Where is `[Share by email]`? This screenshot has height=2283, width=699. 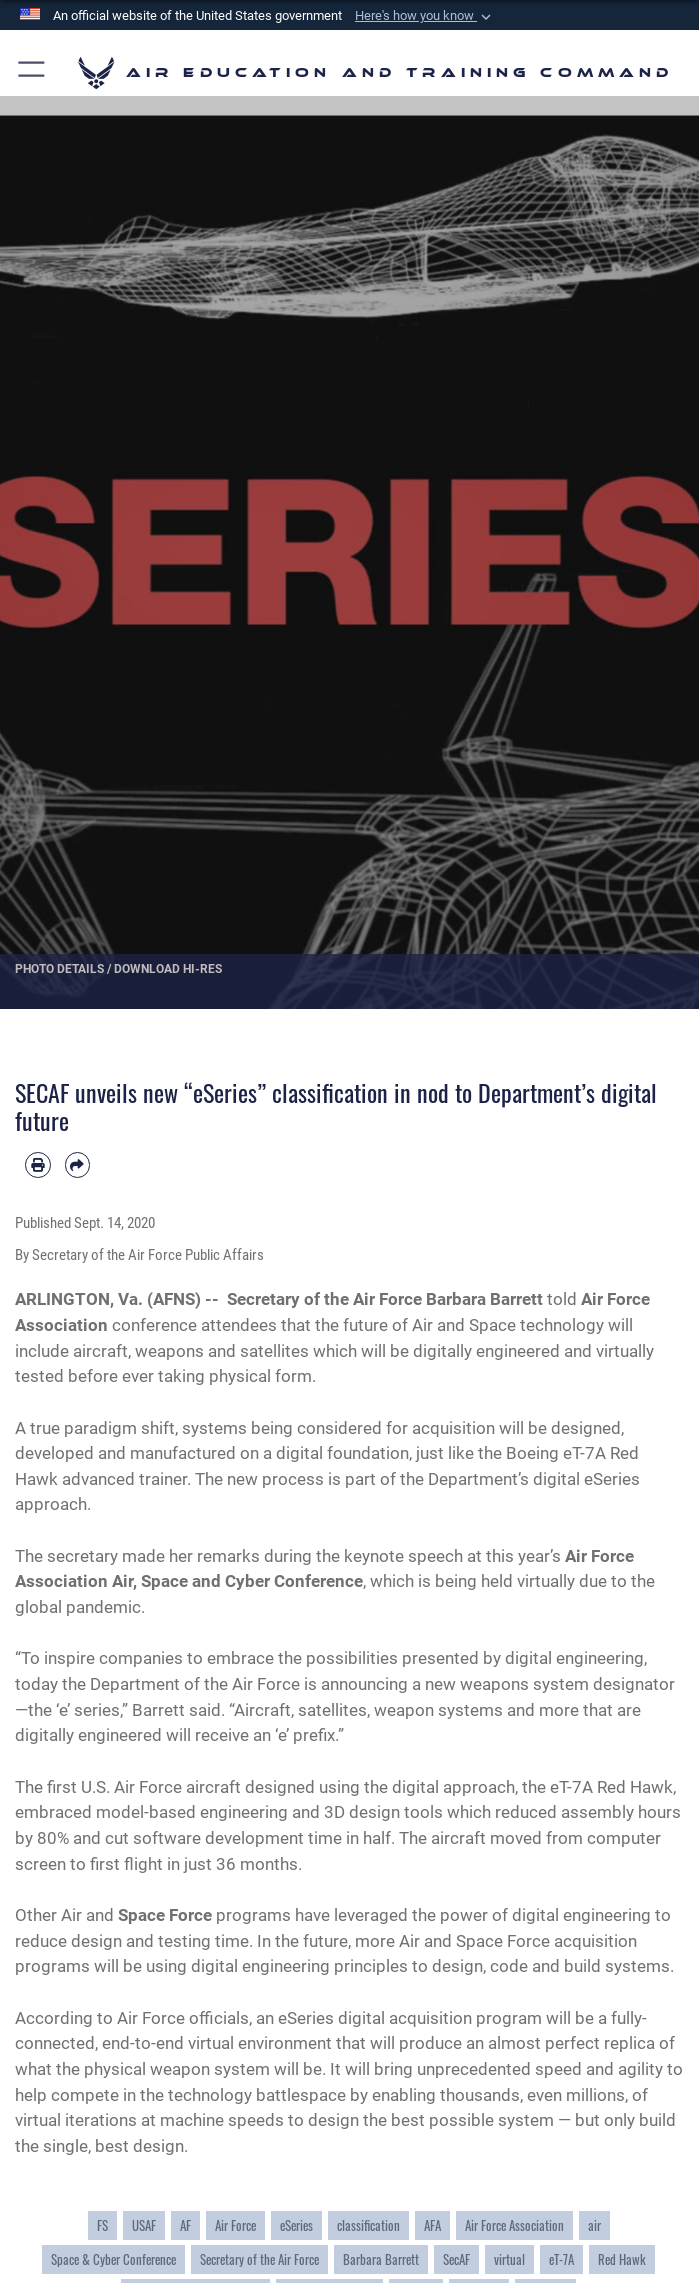 [Share by email] is located at coordinates (78, 1165).